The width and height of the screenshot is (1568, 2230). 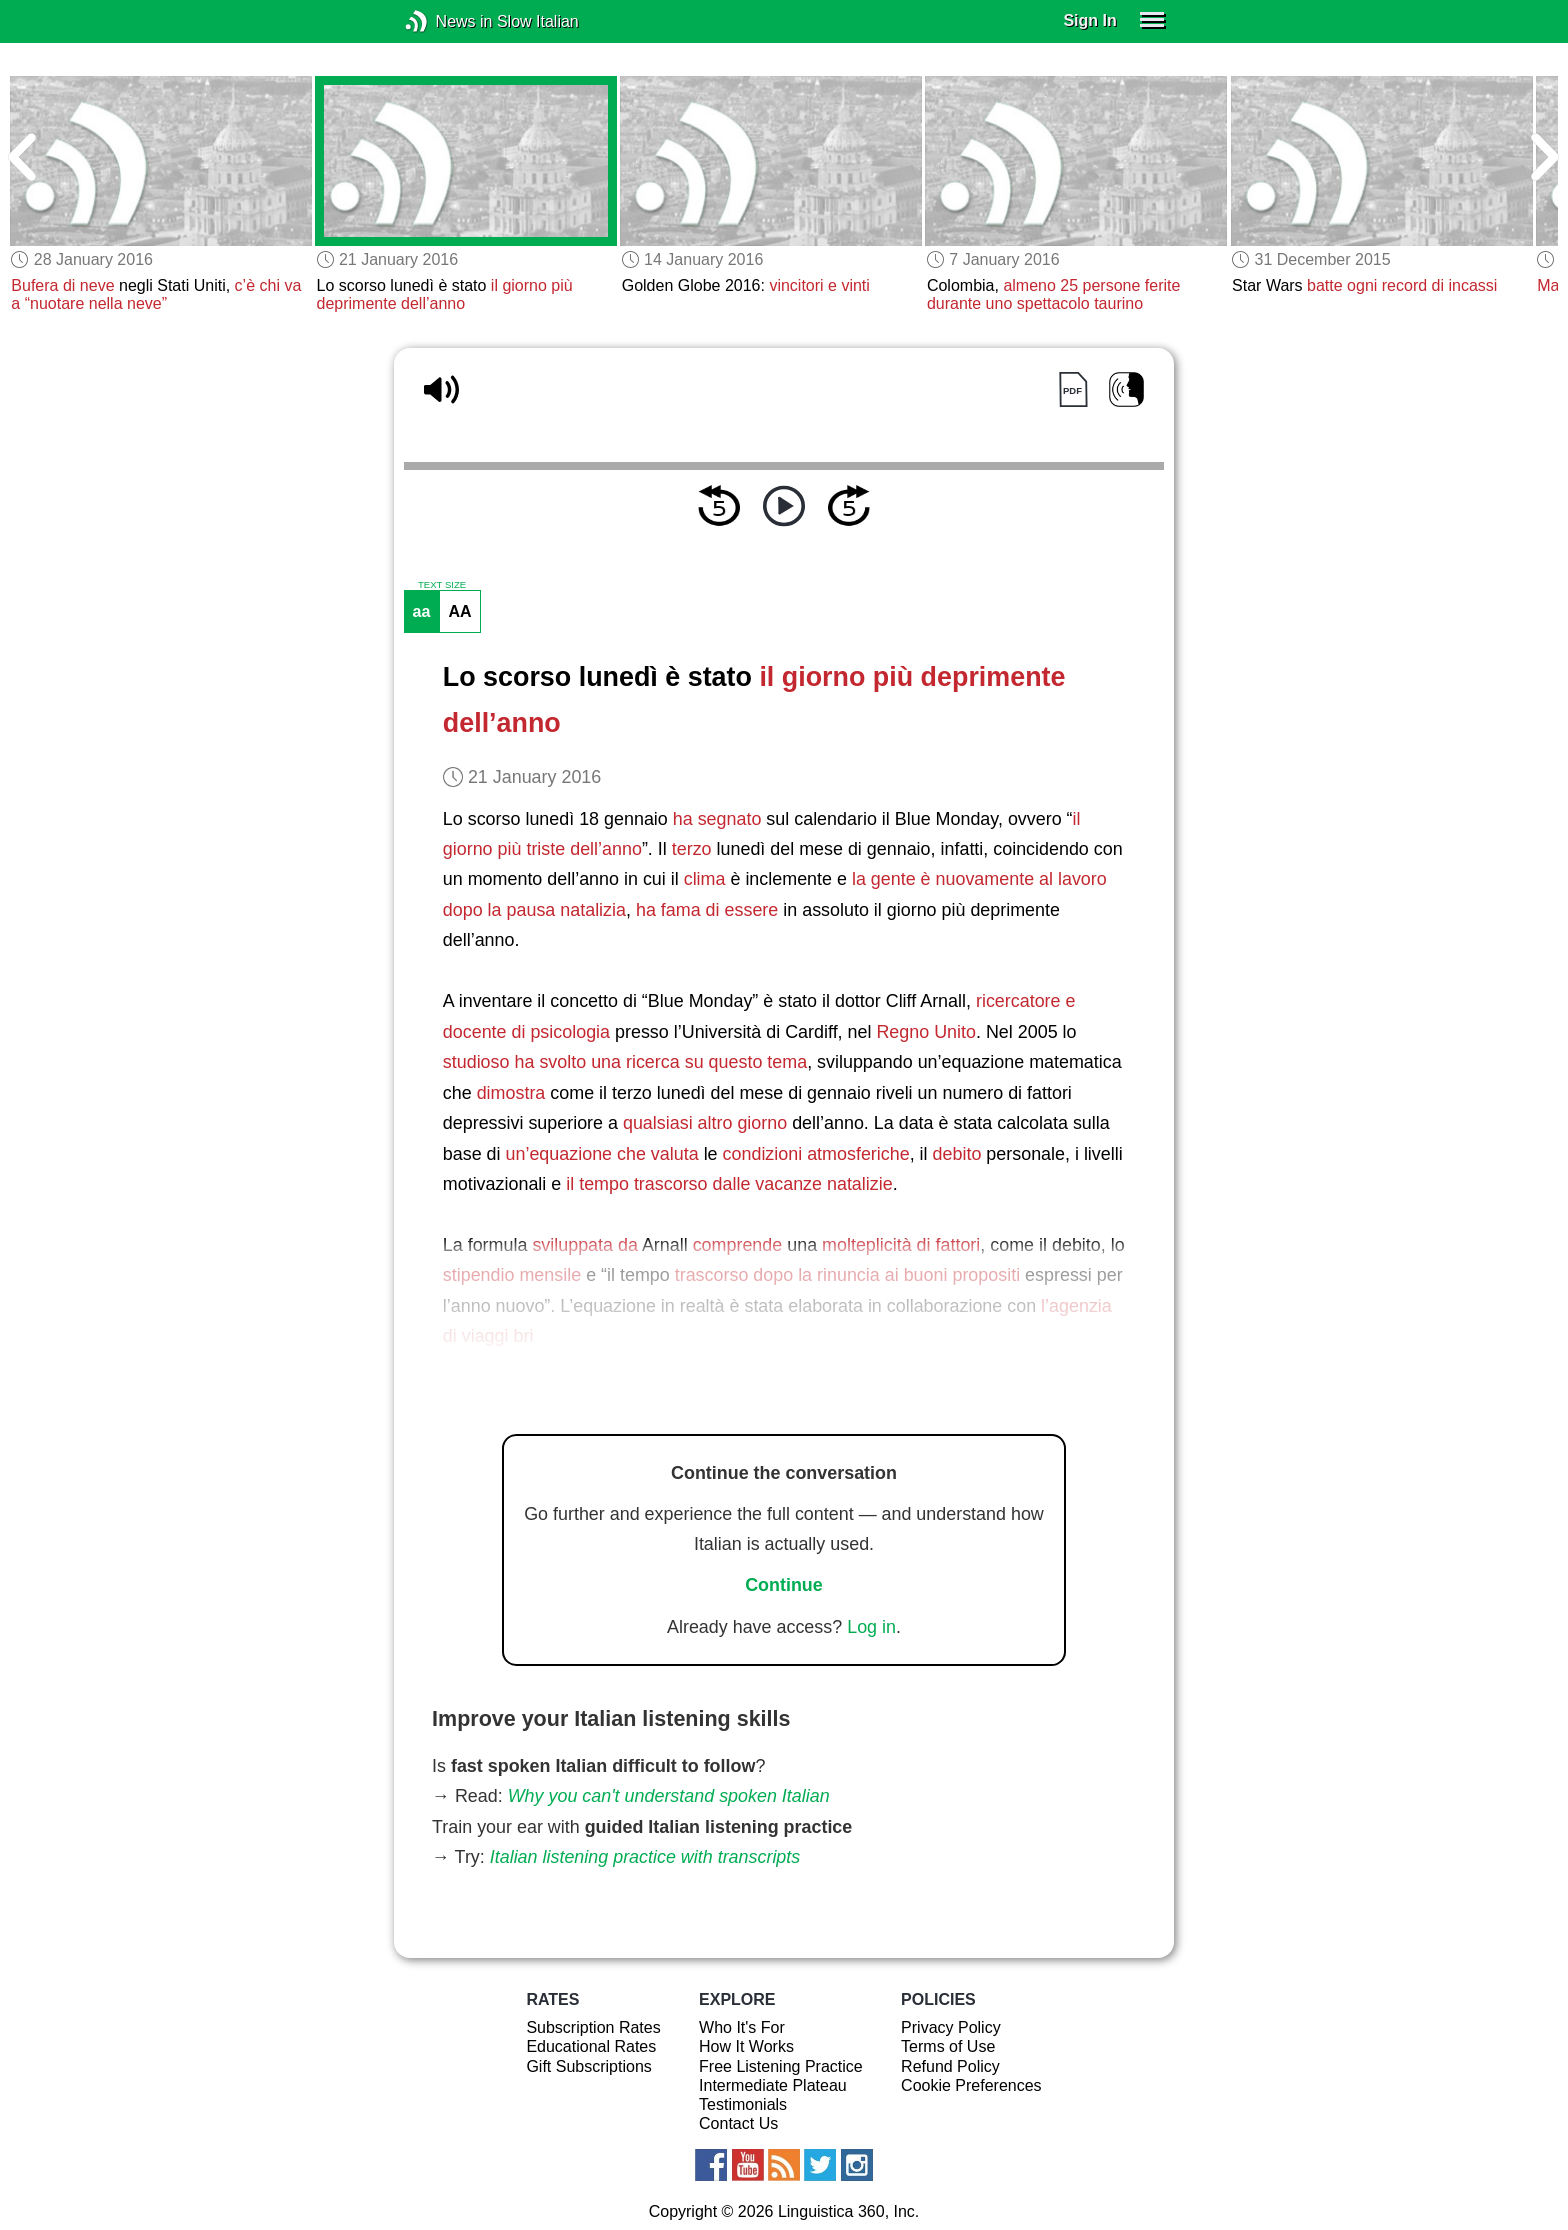 What do you see at coordinates (442, 585) in the screenshot?
I see `TEXT SIZE` at bounding box center [442, 585].